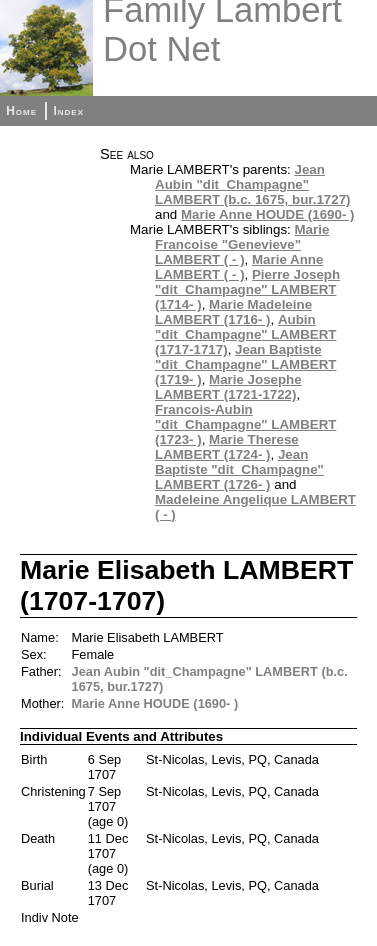 The width and height of the screenshot is (377, 946). I want to click on Francois-Aubin "dit_Champagne" LAMBERT (1723- ), so click(245, 424).